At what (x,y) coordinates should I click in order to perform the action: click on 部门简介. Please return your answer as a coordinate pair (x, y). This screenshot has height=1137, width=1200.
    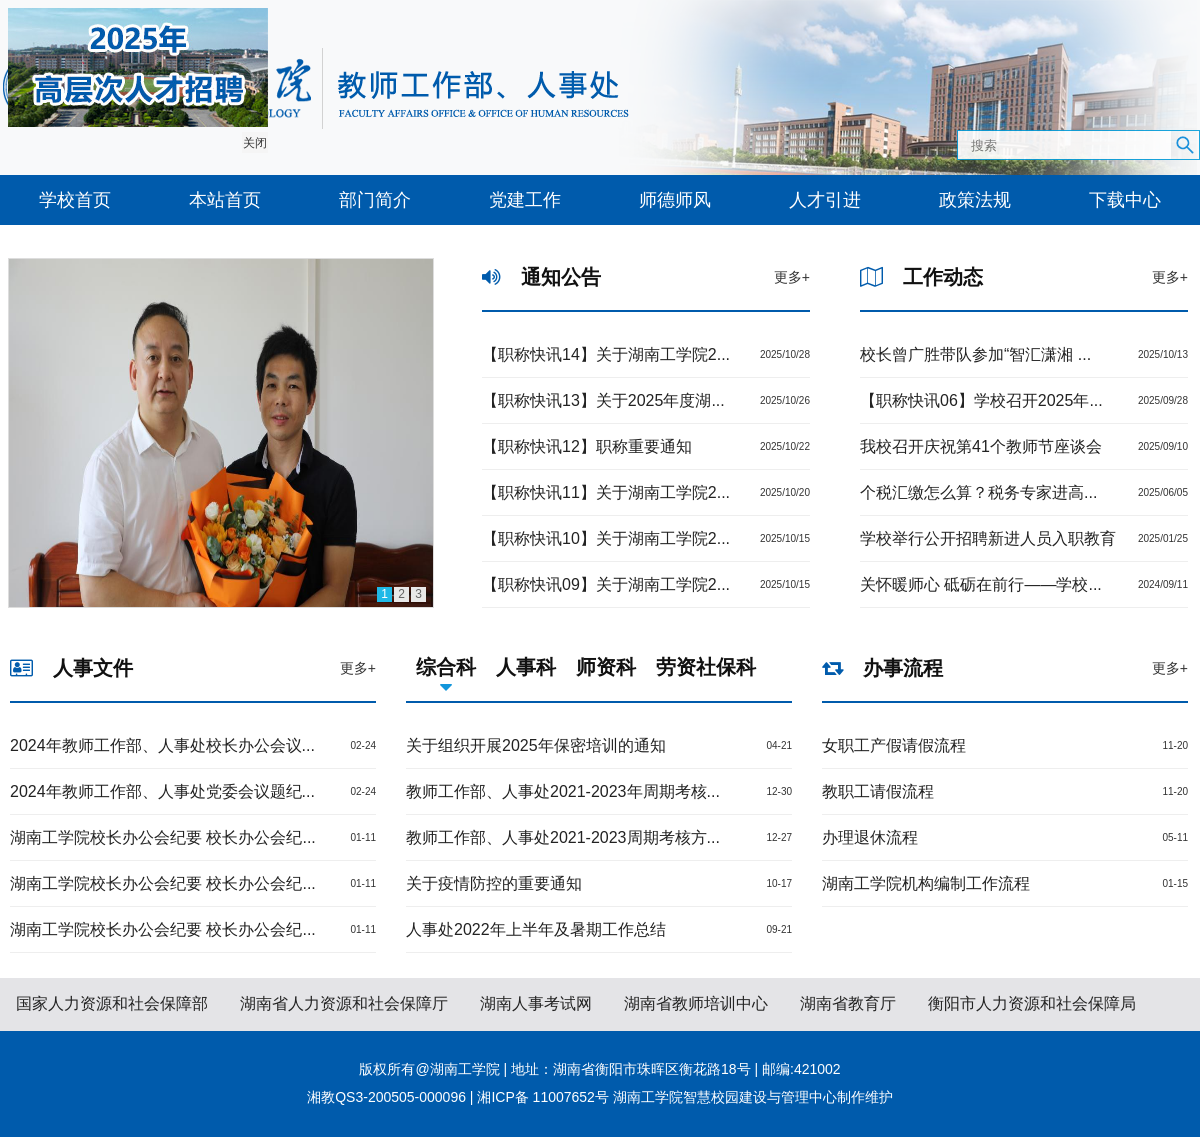
    Looking at the image, I should click on (375, 200).